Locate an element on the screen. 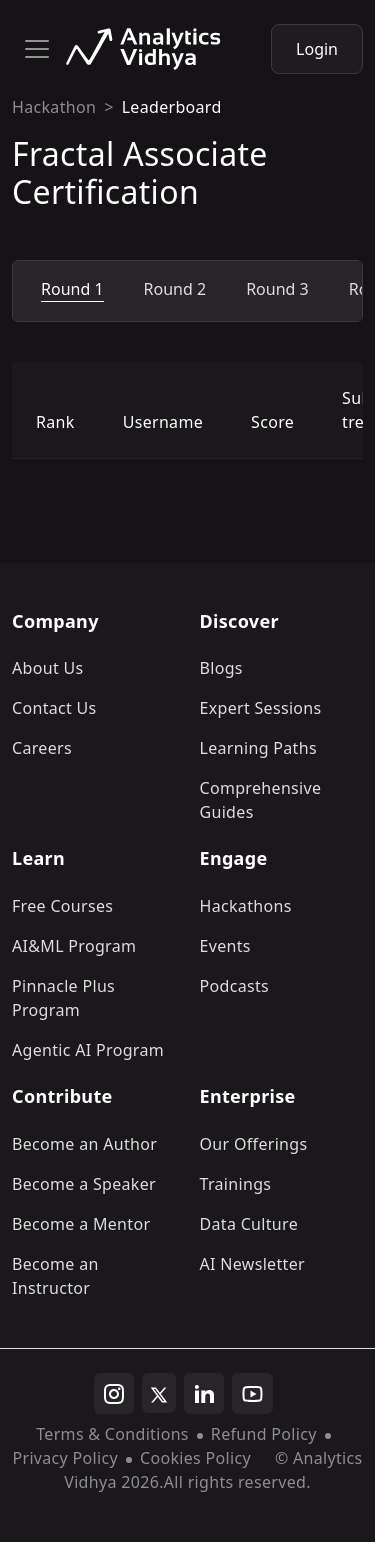 This screenshot has width=375, height=1542. Login is located at coordinates (317, 49).